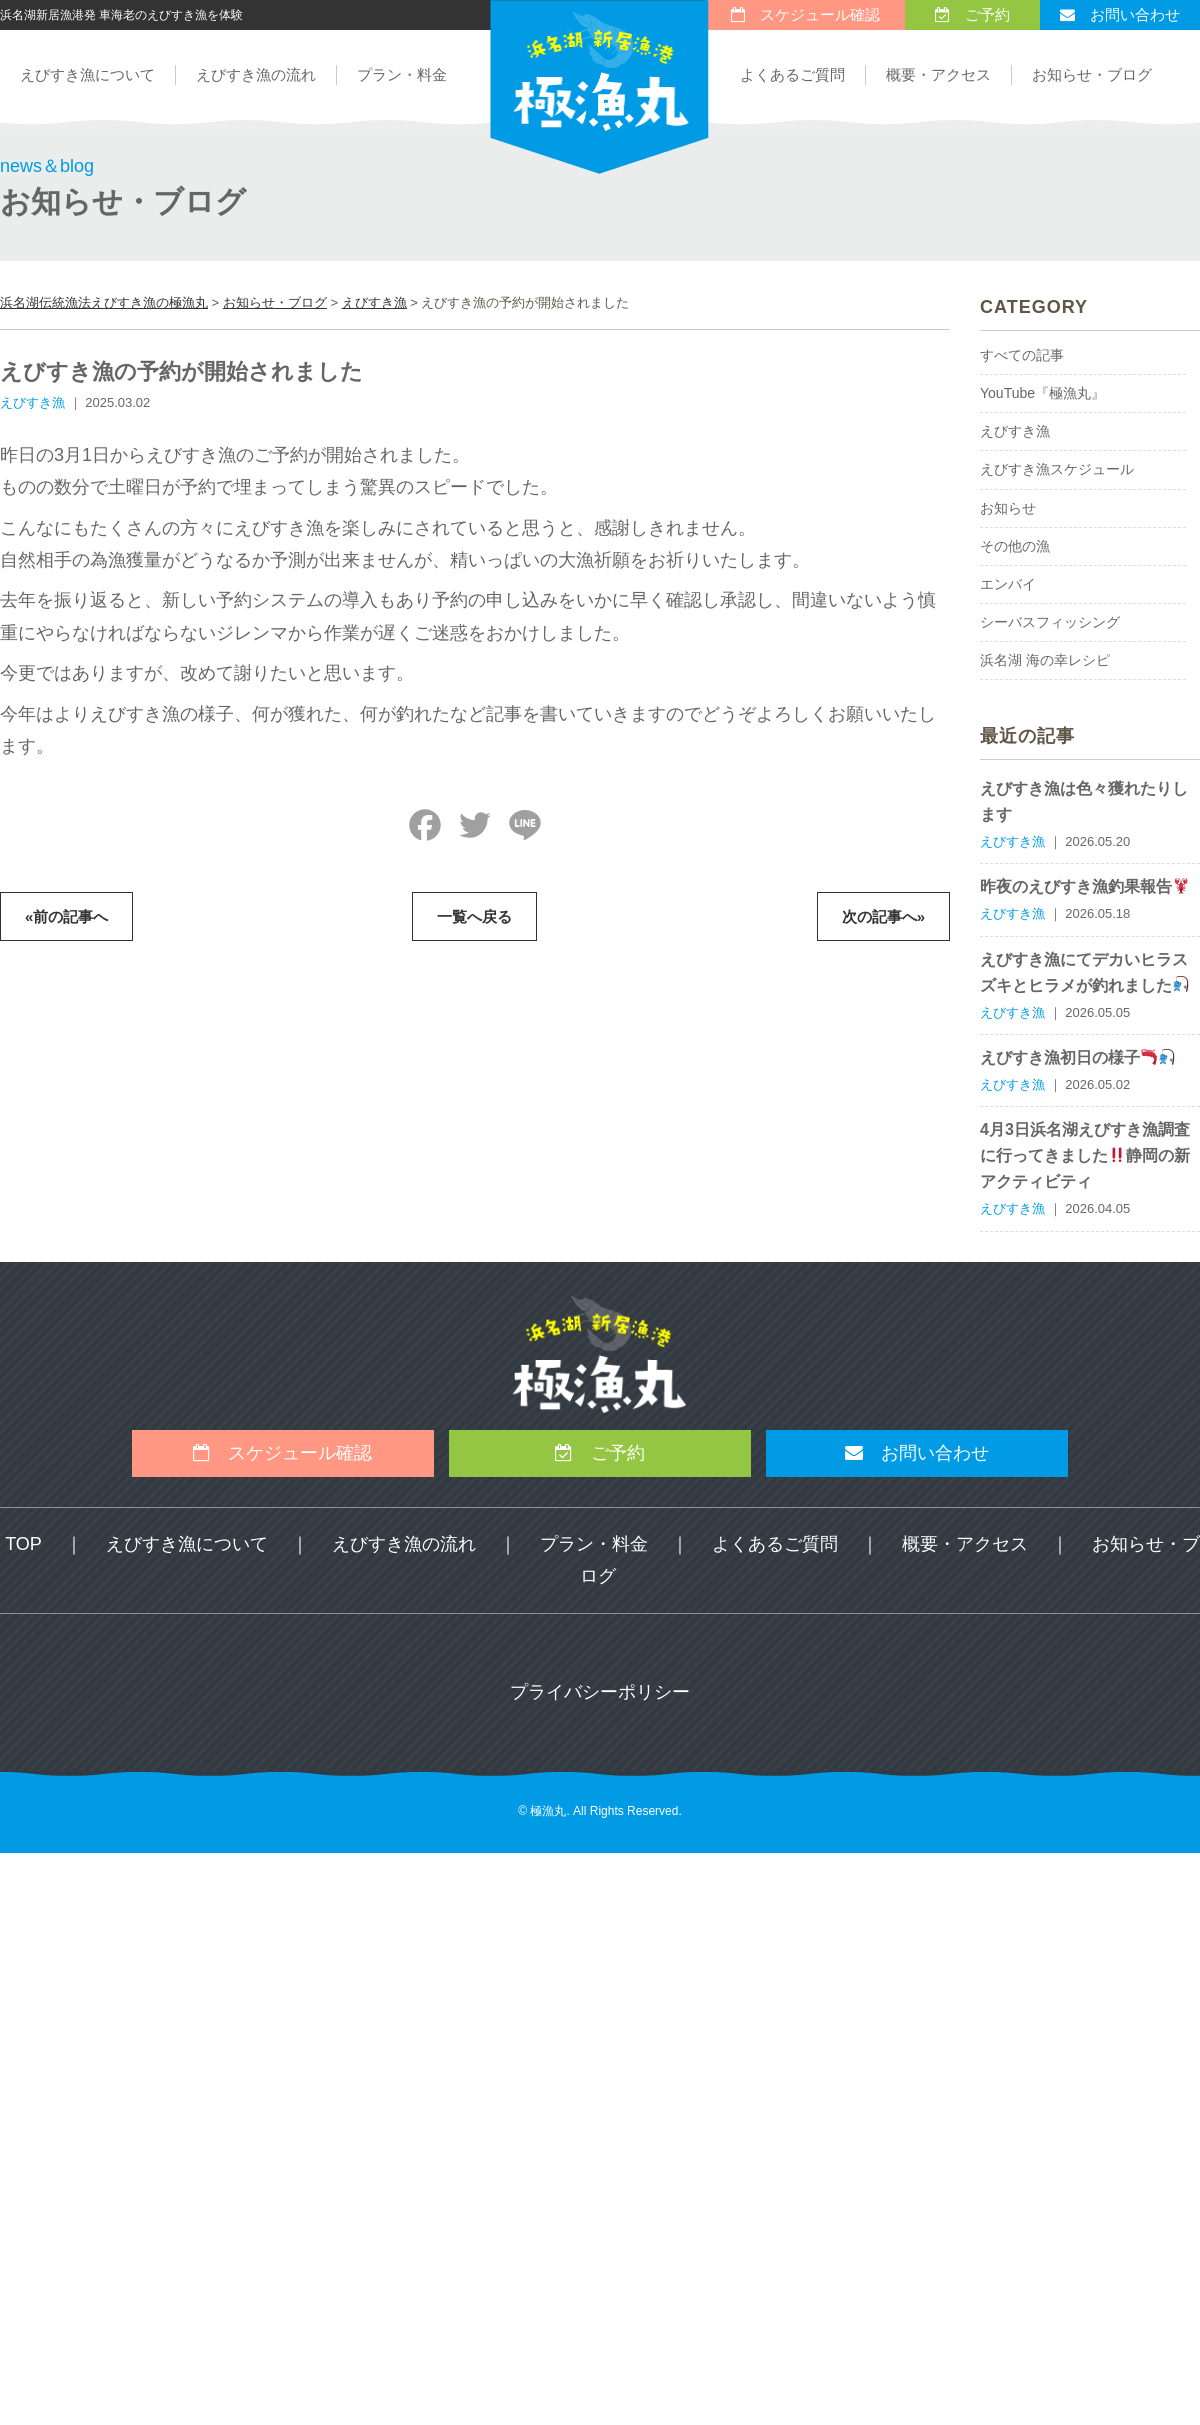 This screenshot has height=2425, width=1200. What do you see at coordinates (792, 74) in the screenshot?
I see `よくあるご質問` at bounding box center [792, 74].